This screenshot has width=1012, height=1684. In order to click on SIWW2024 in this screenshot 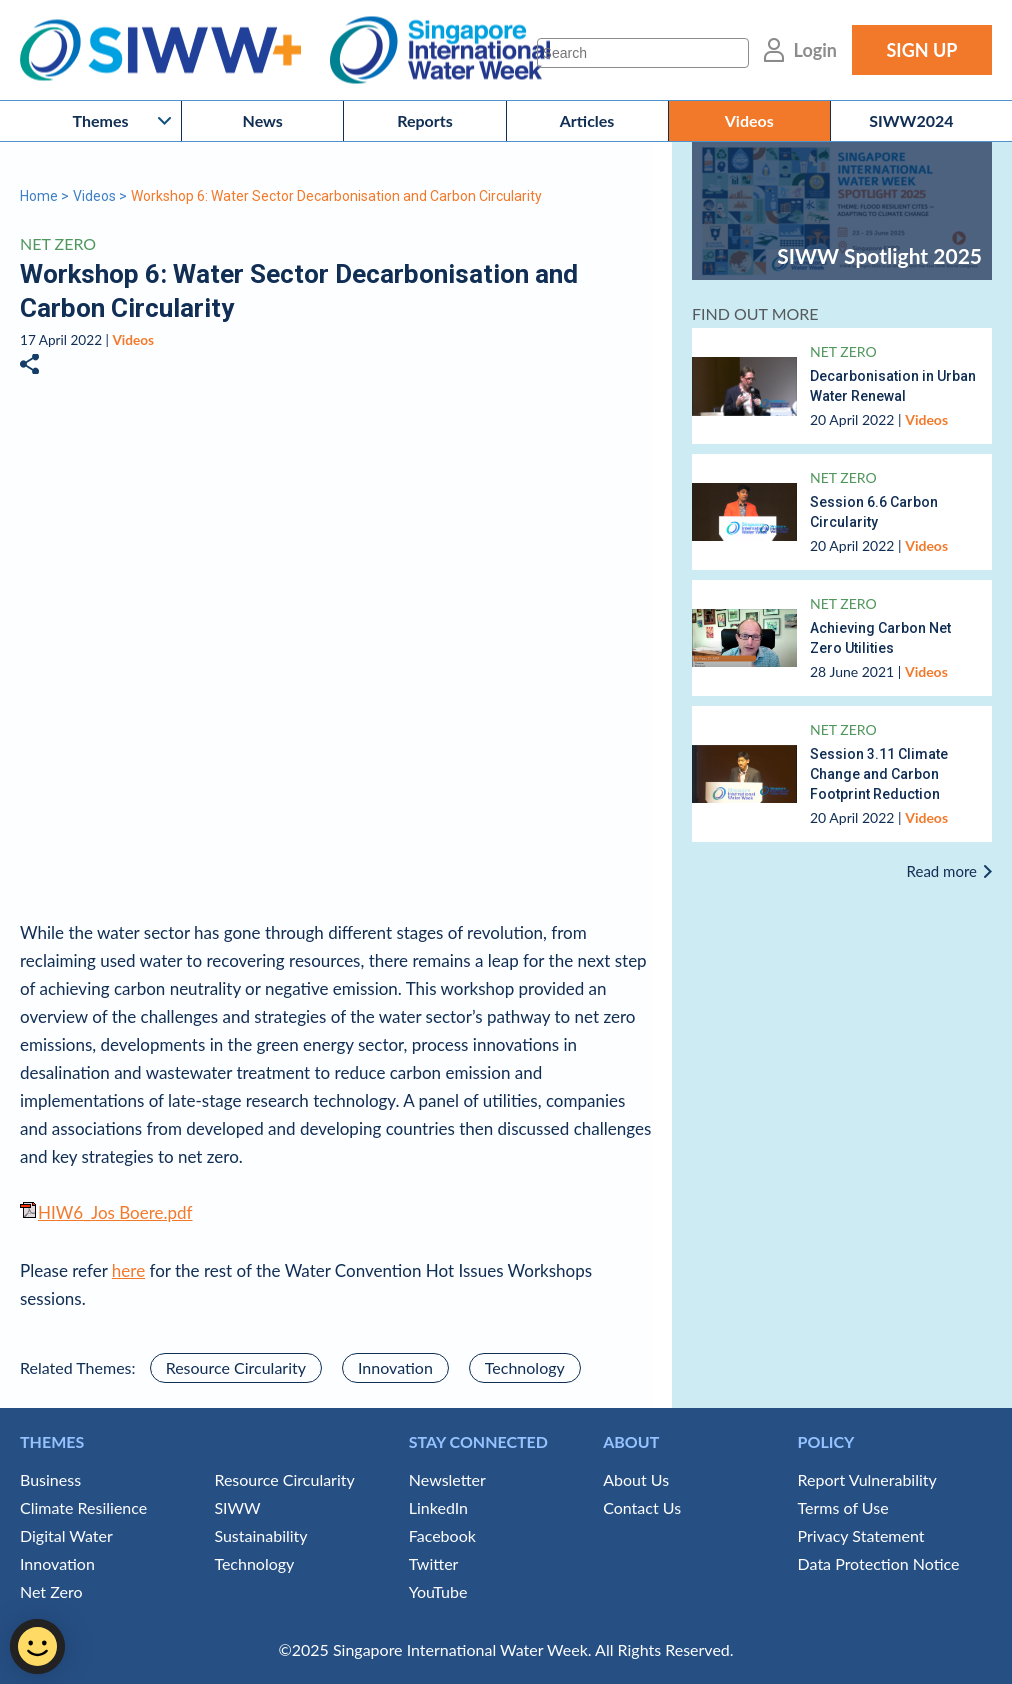, I will do `click(911, 120)`.